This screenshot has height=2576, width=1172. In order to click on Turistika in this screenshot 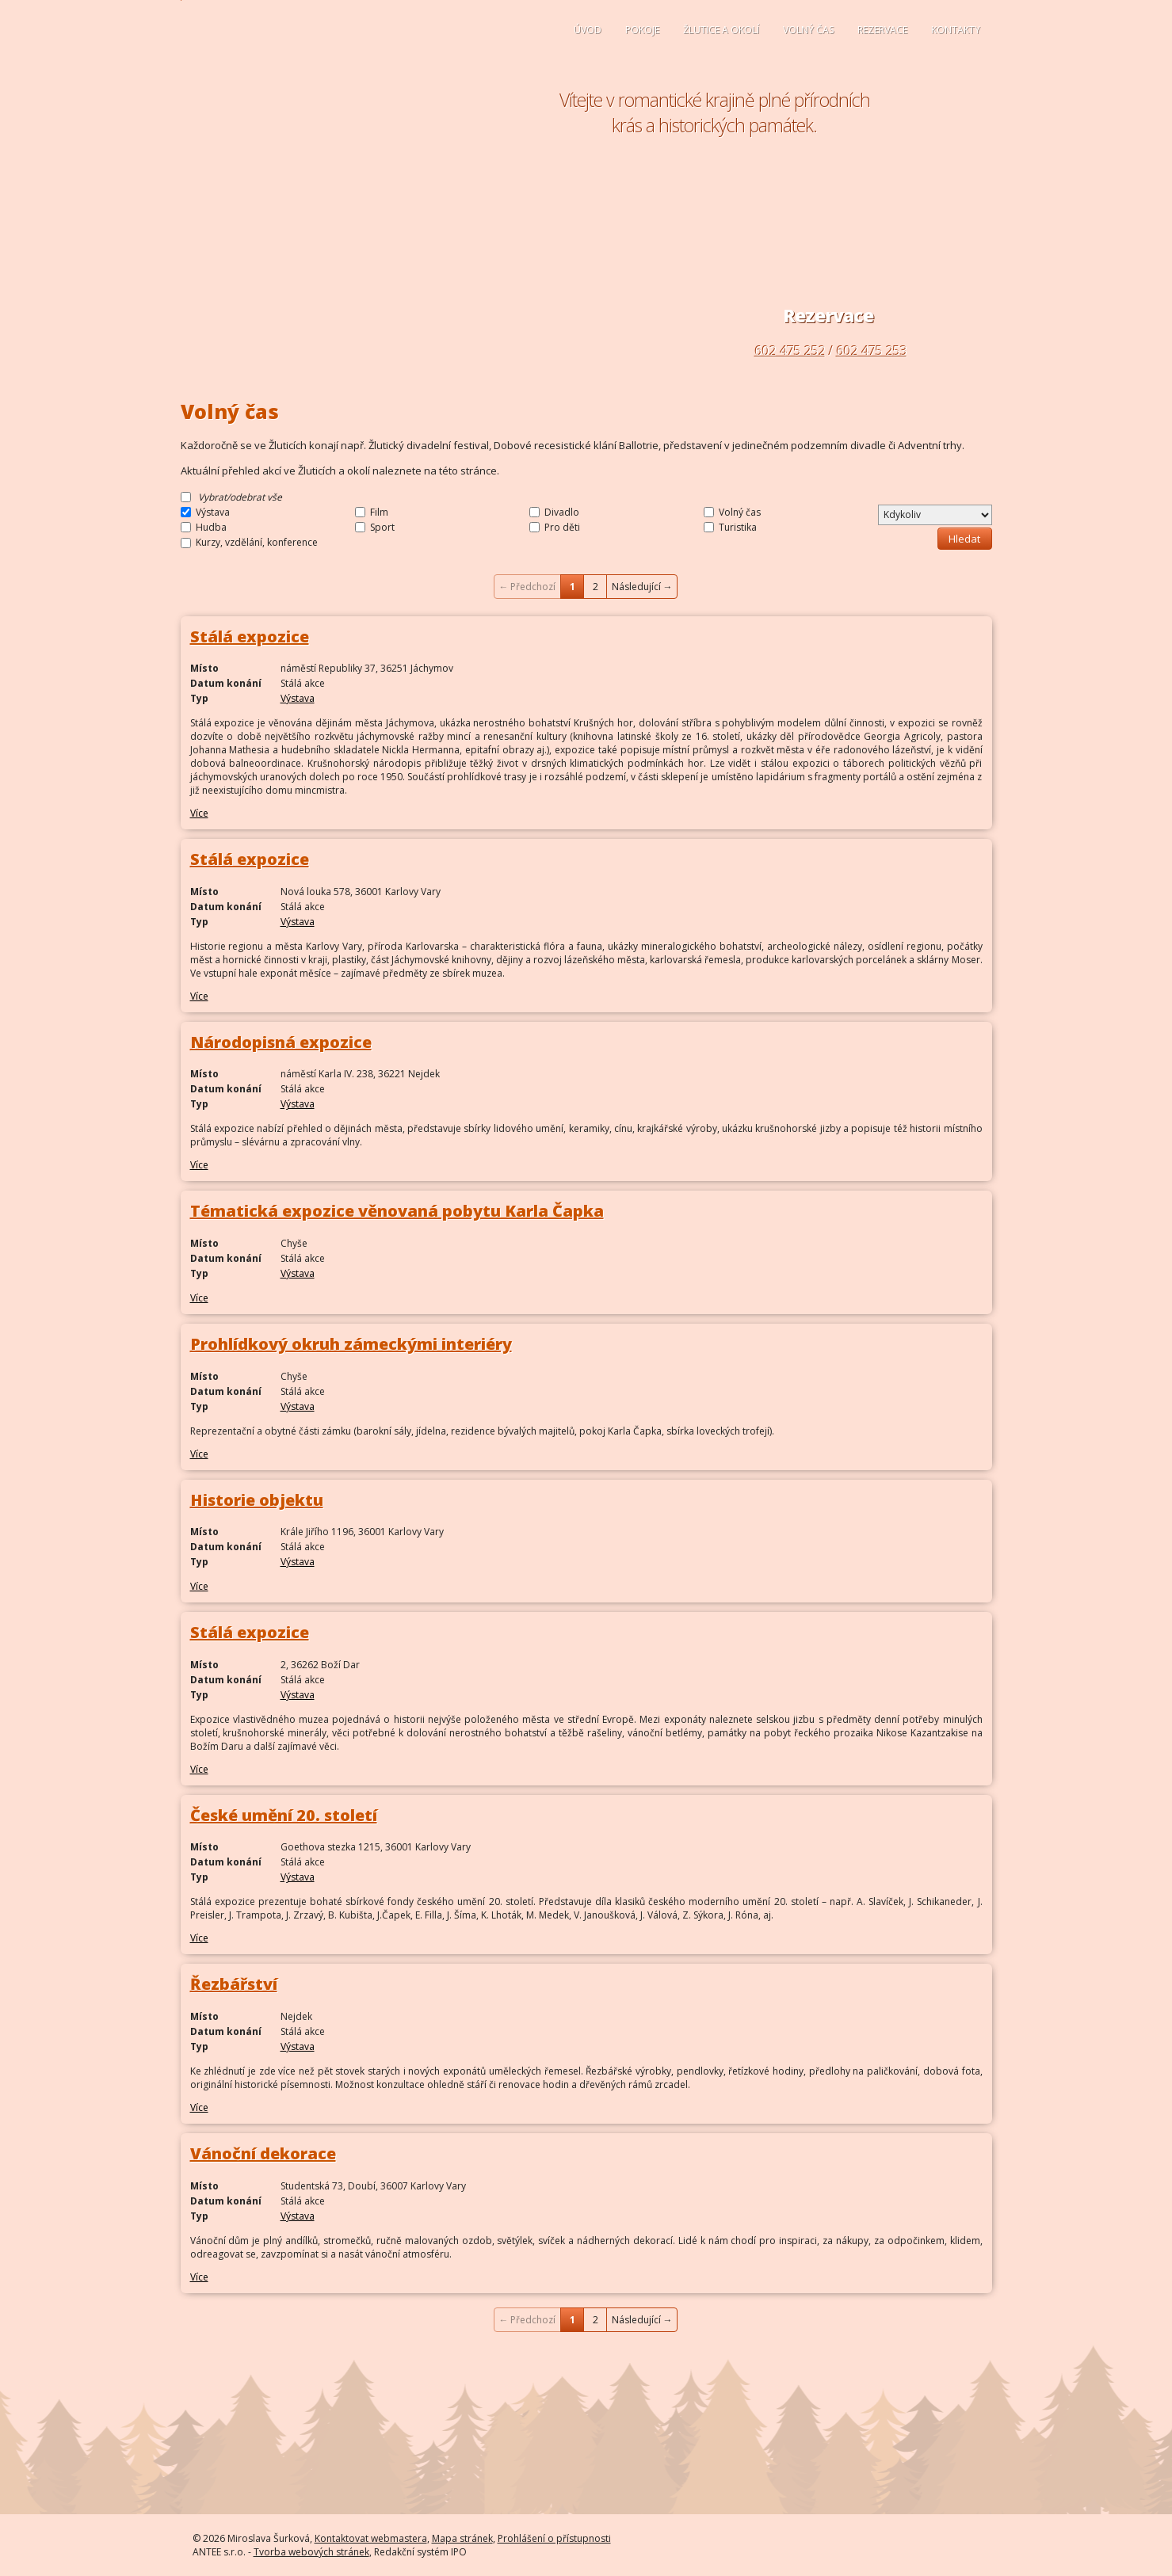, I will do `click(738, 527)`.